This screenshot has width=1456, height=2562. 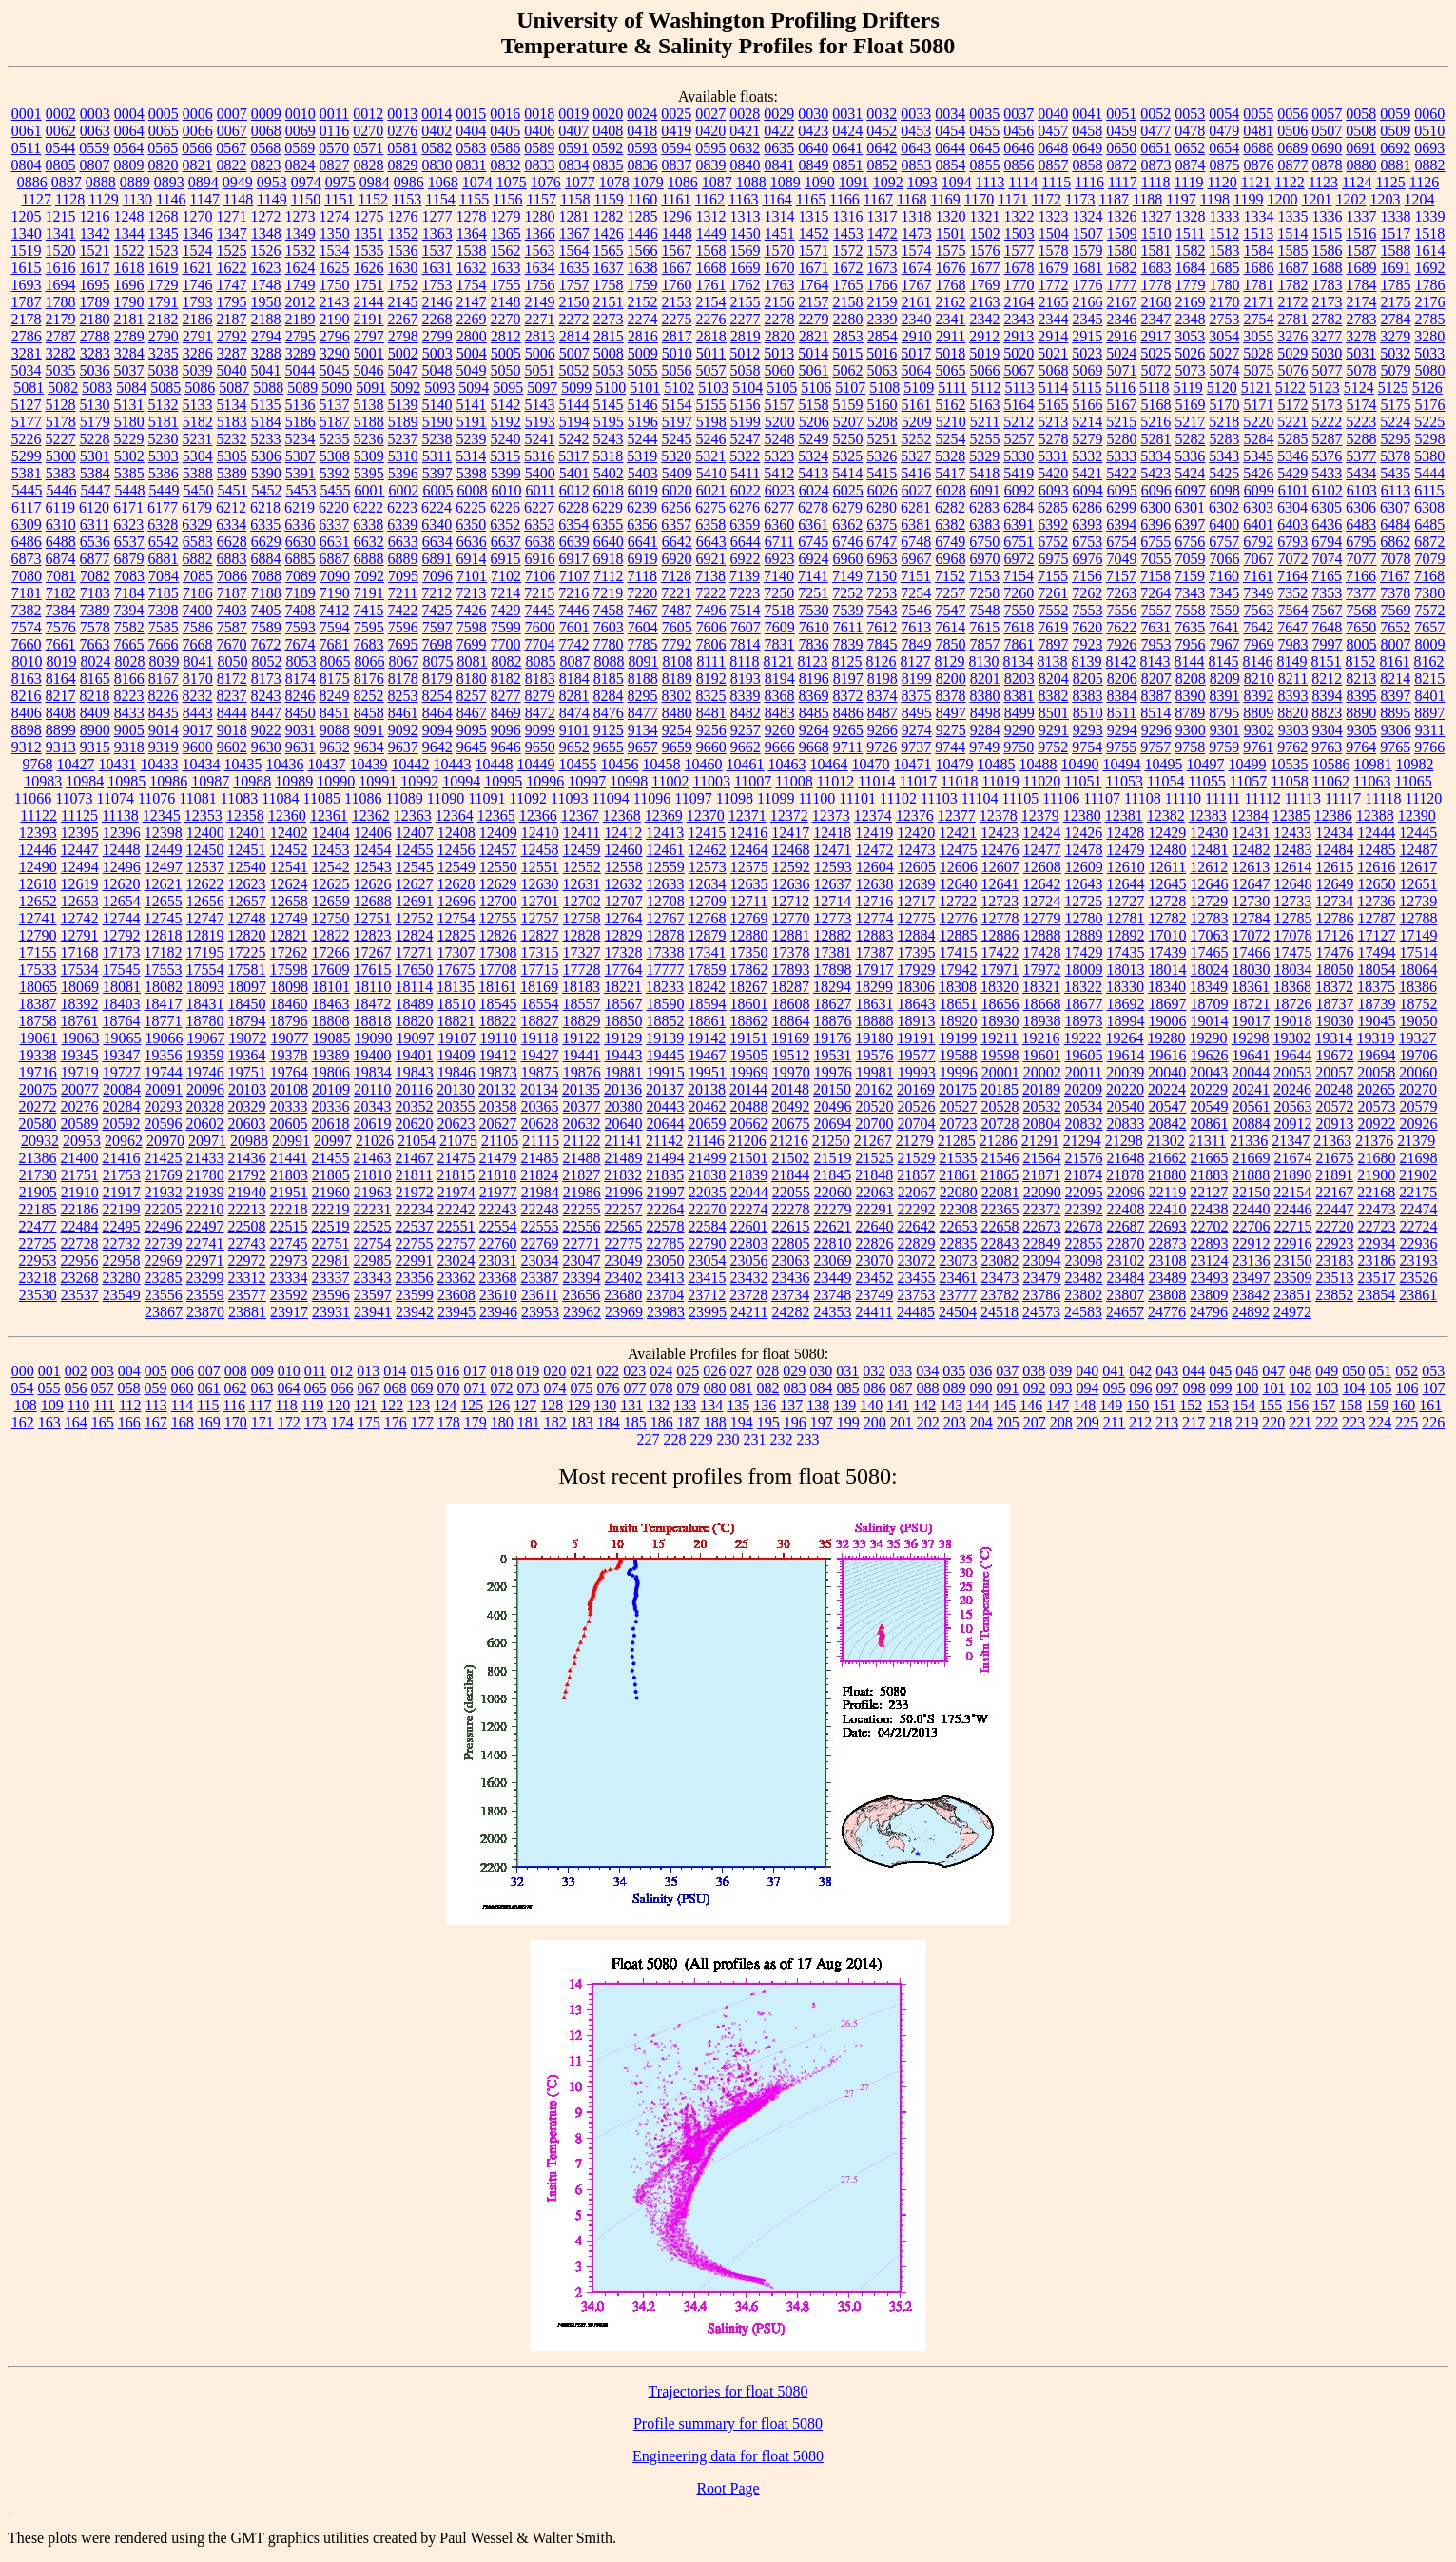 I want to click on 0422, so click(x=779, y=131).